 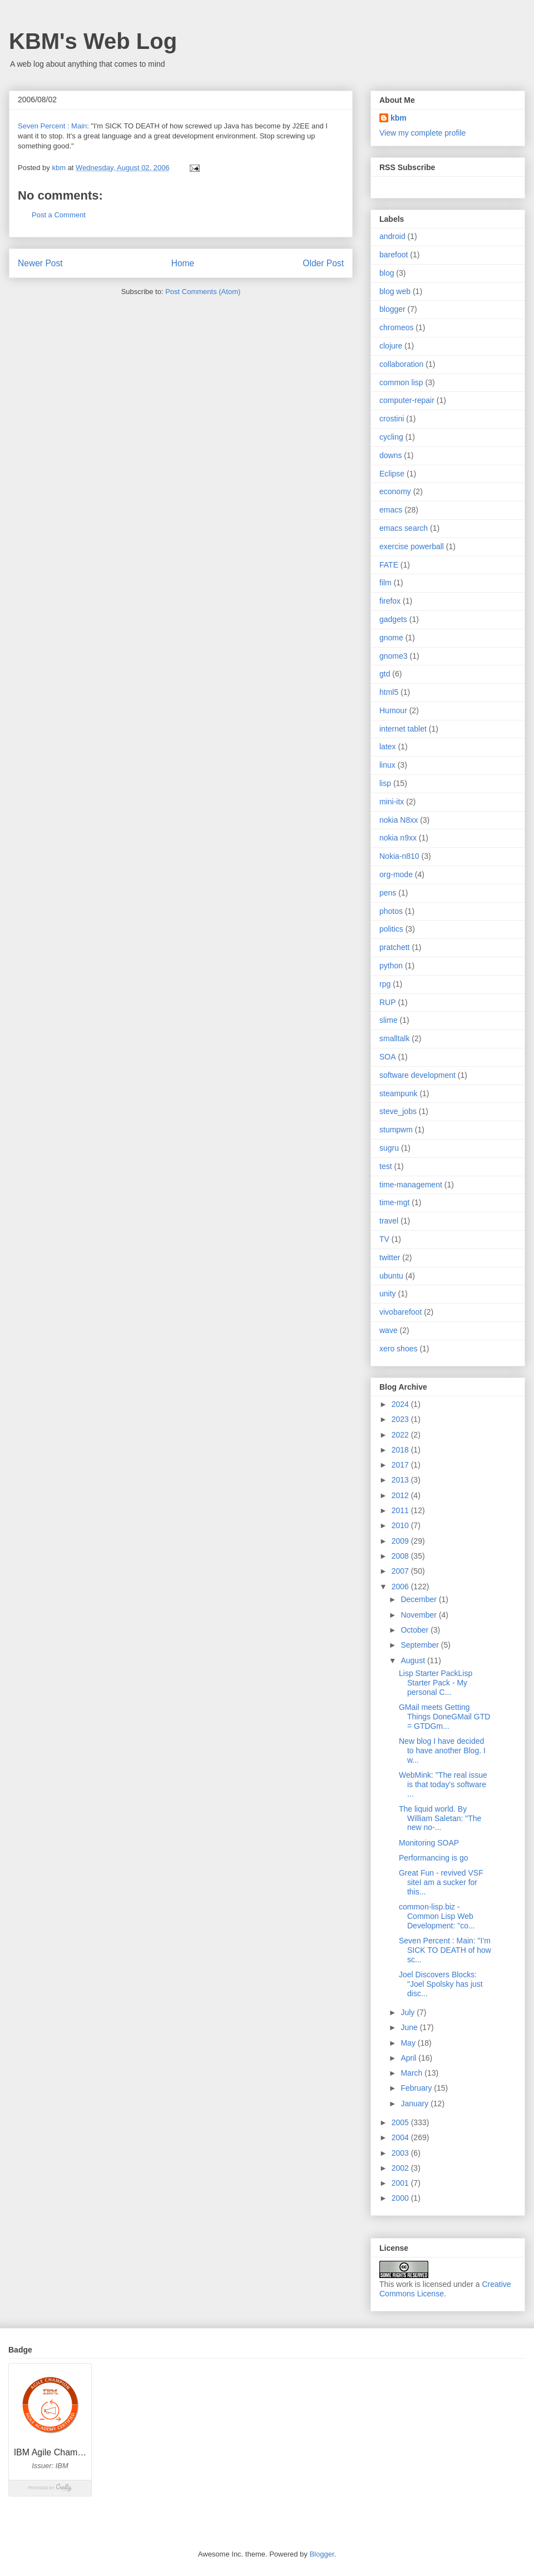 What do you see at coordinates (388, 1220) in the screenshot?
I see `travel` at bounding box center [388, 1220].